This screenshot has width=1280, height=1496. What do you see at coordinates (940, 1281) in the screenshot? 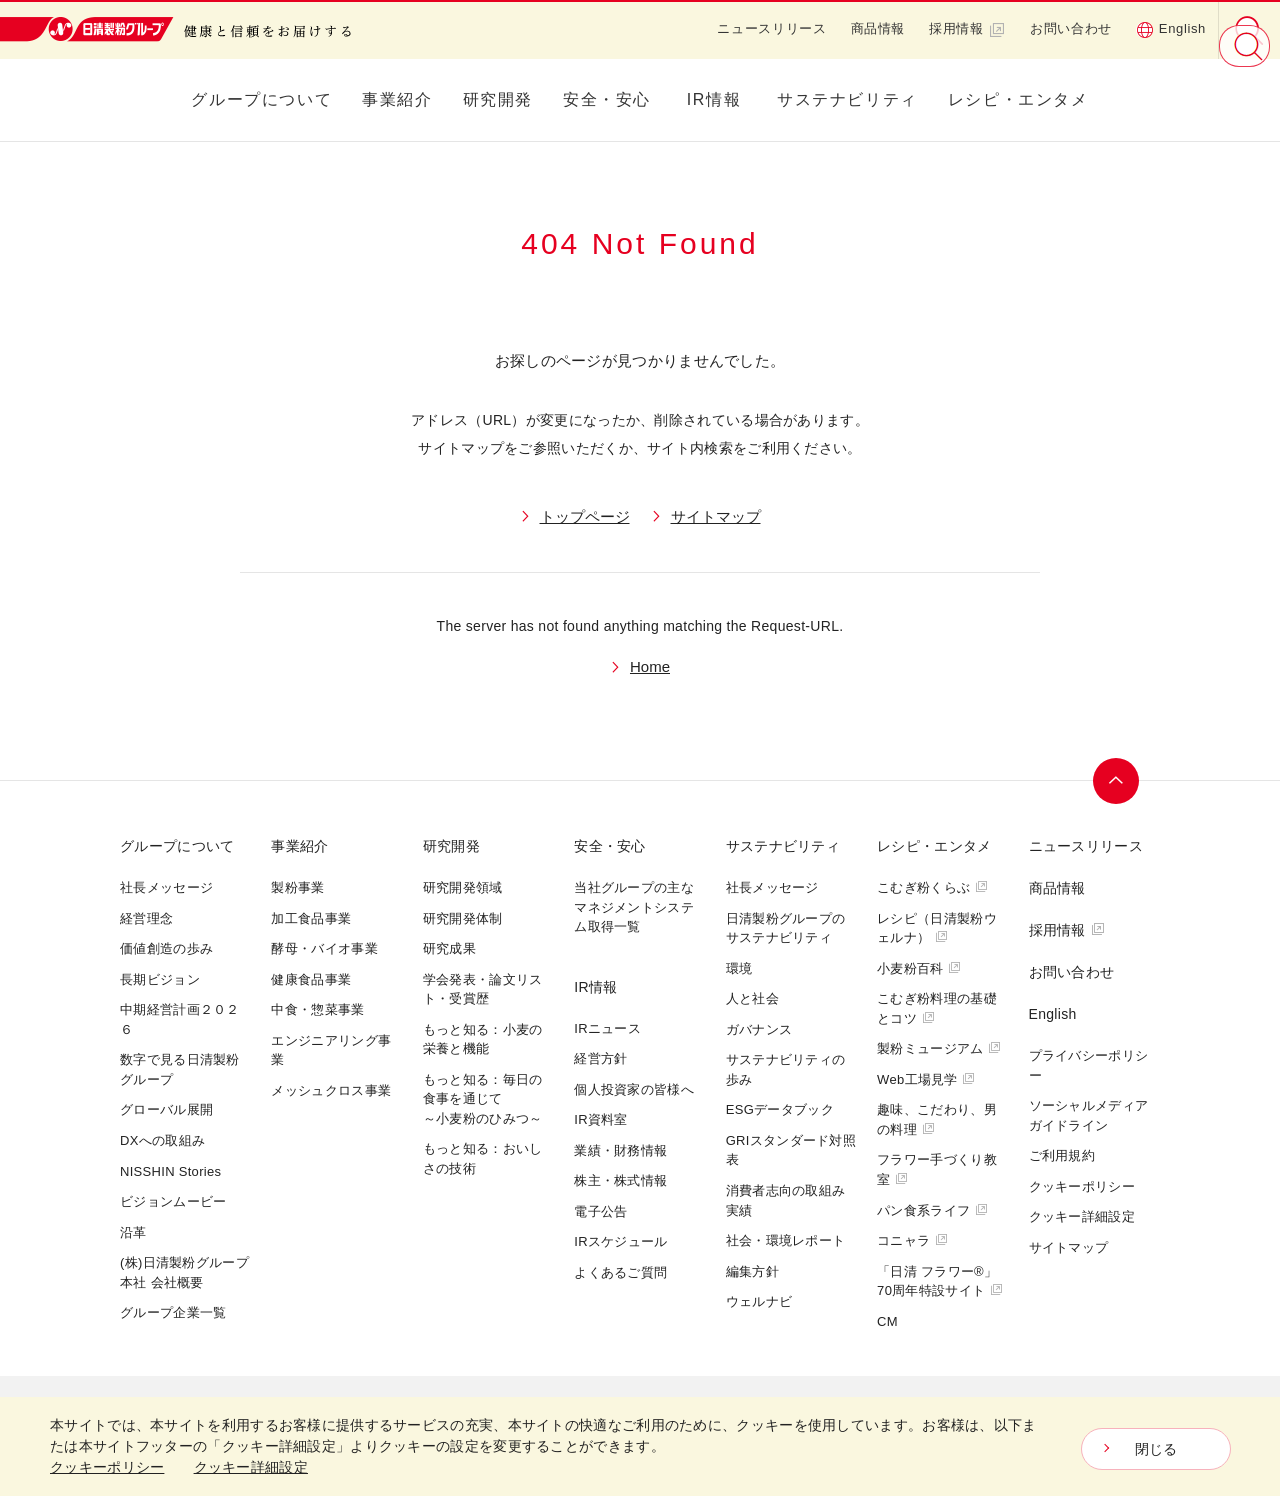
I see `「日清 フラワー®」70周年特設サイト` at bounding box center [940, 1281].